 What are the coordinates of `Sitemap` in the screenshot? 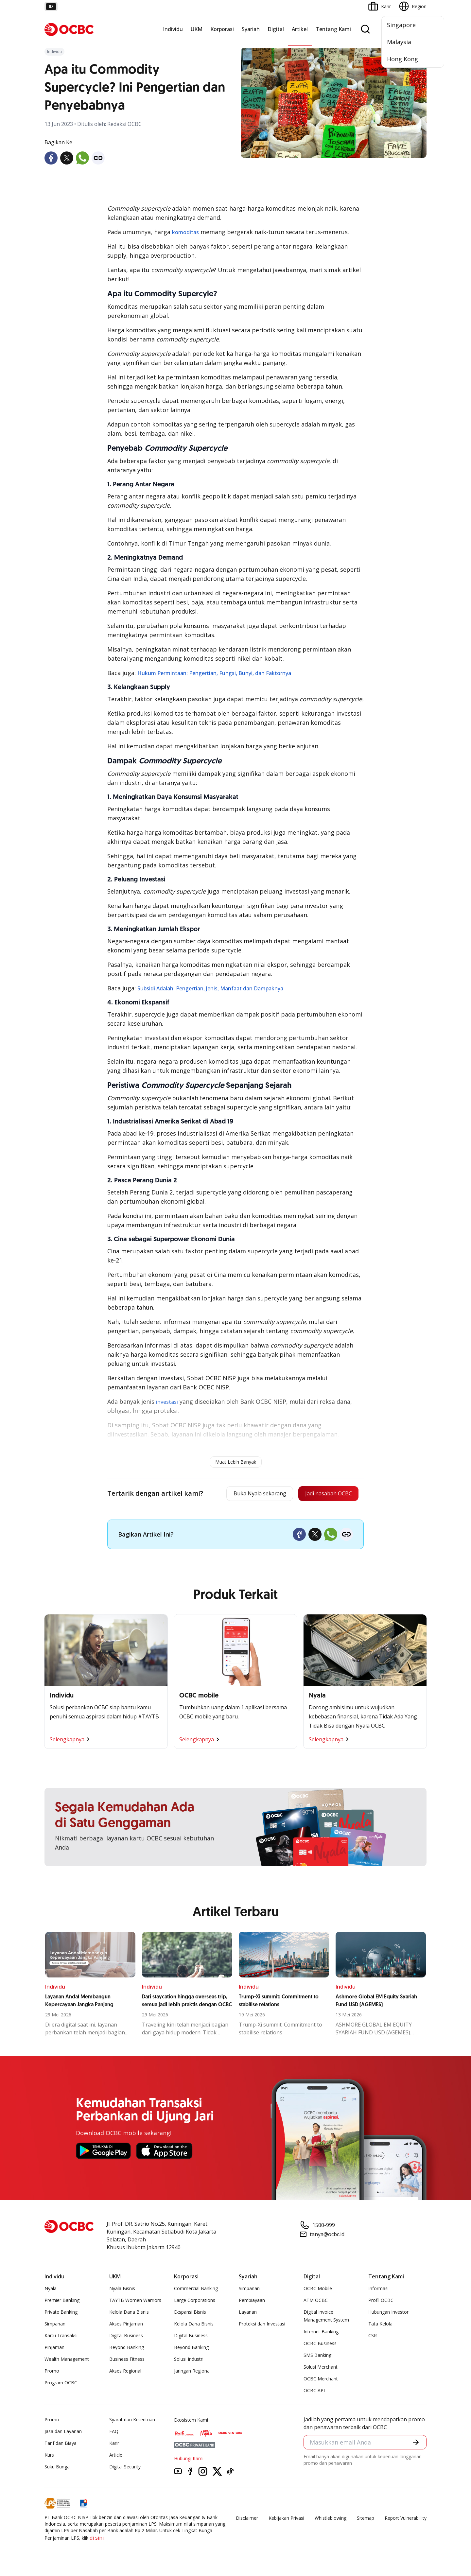 It's located at (365, 2519).